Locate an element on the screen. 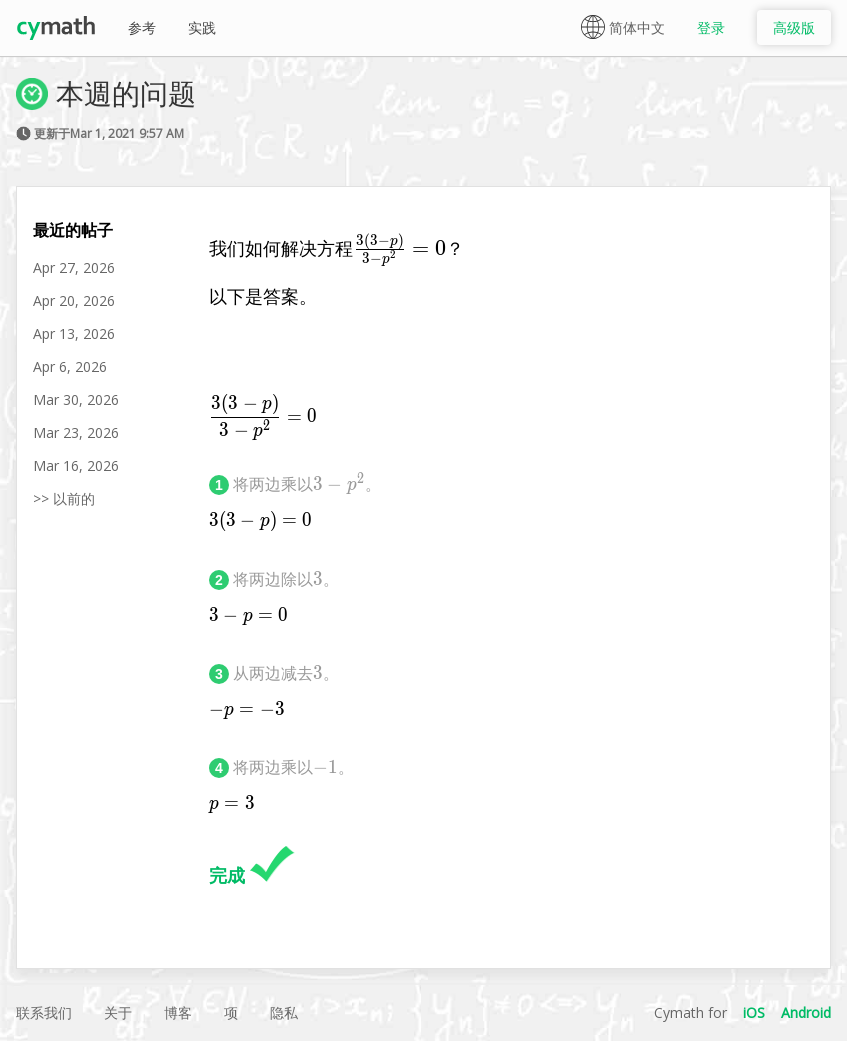  参考 is located at coordinates (142, 27).